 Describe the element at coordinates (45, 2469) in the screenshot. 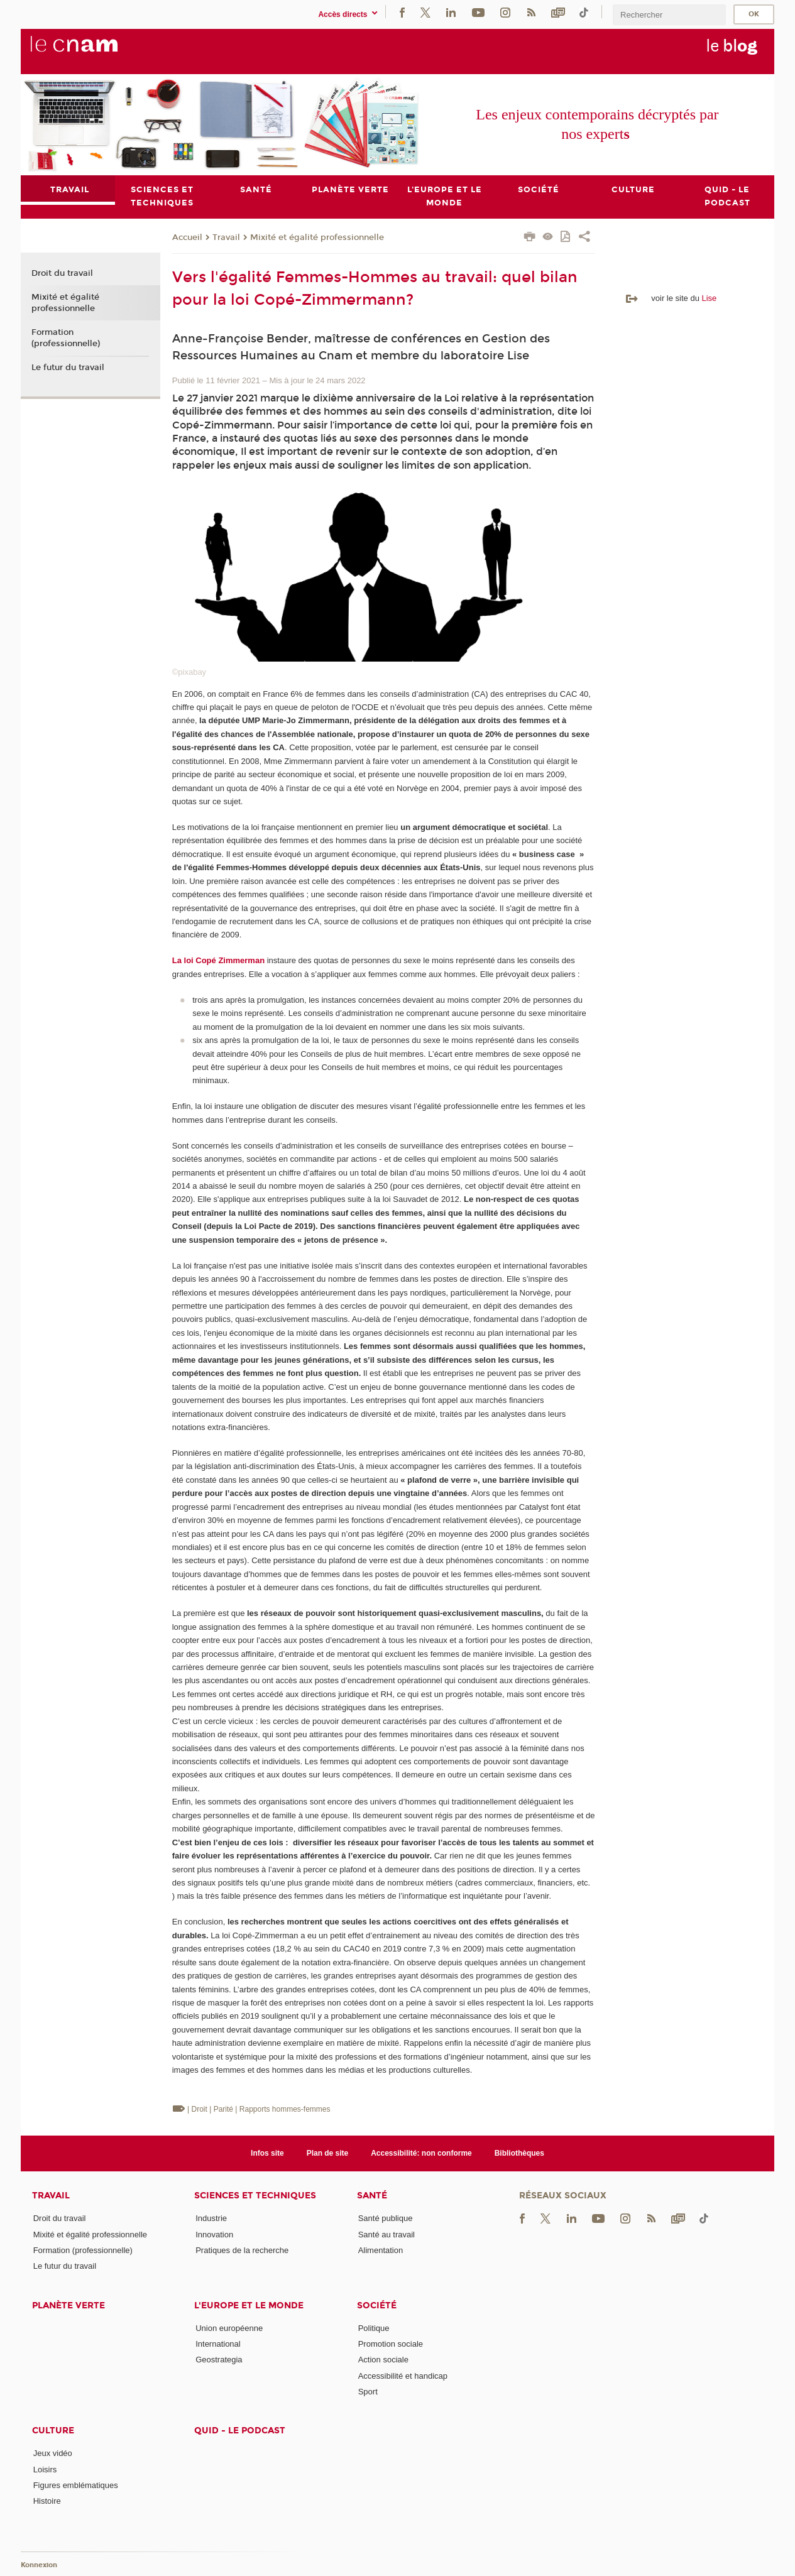

I see `Loisirs` at that location.